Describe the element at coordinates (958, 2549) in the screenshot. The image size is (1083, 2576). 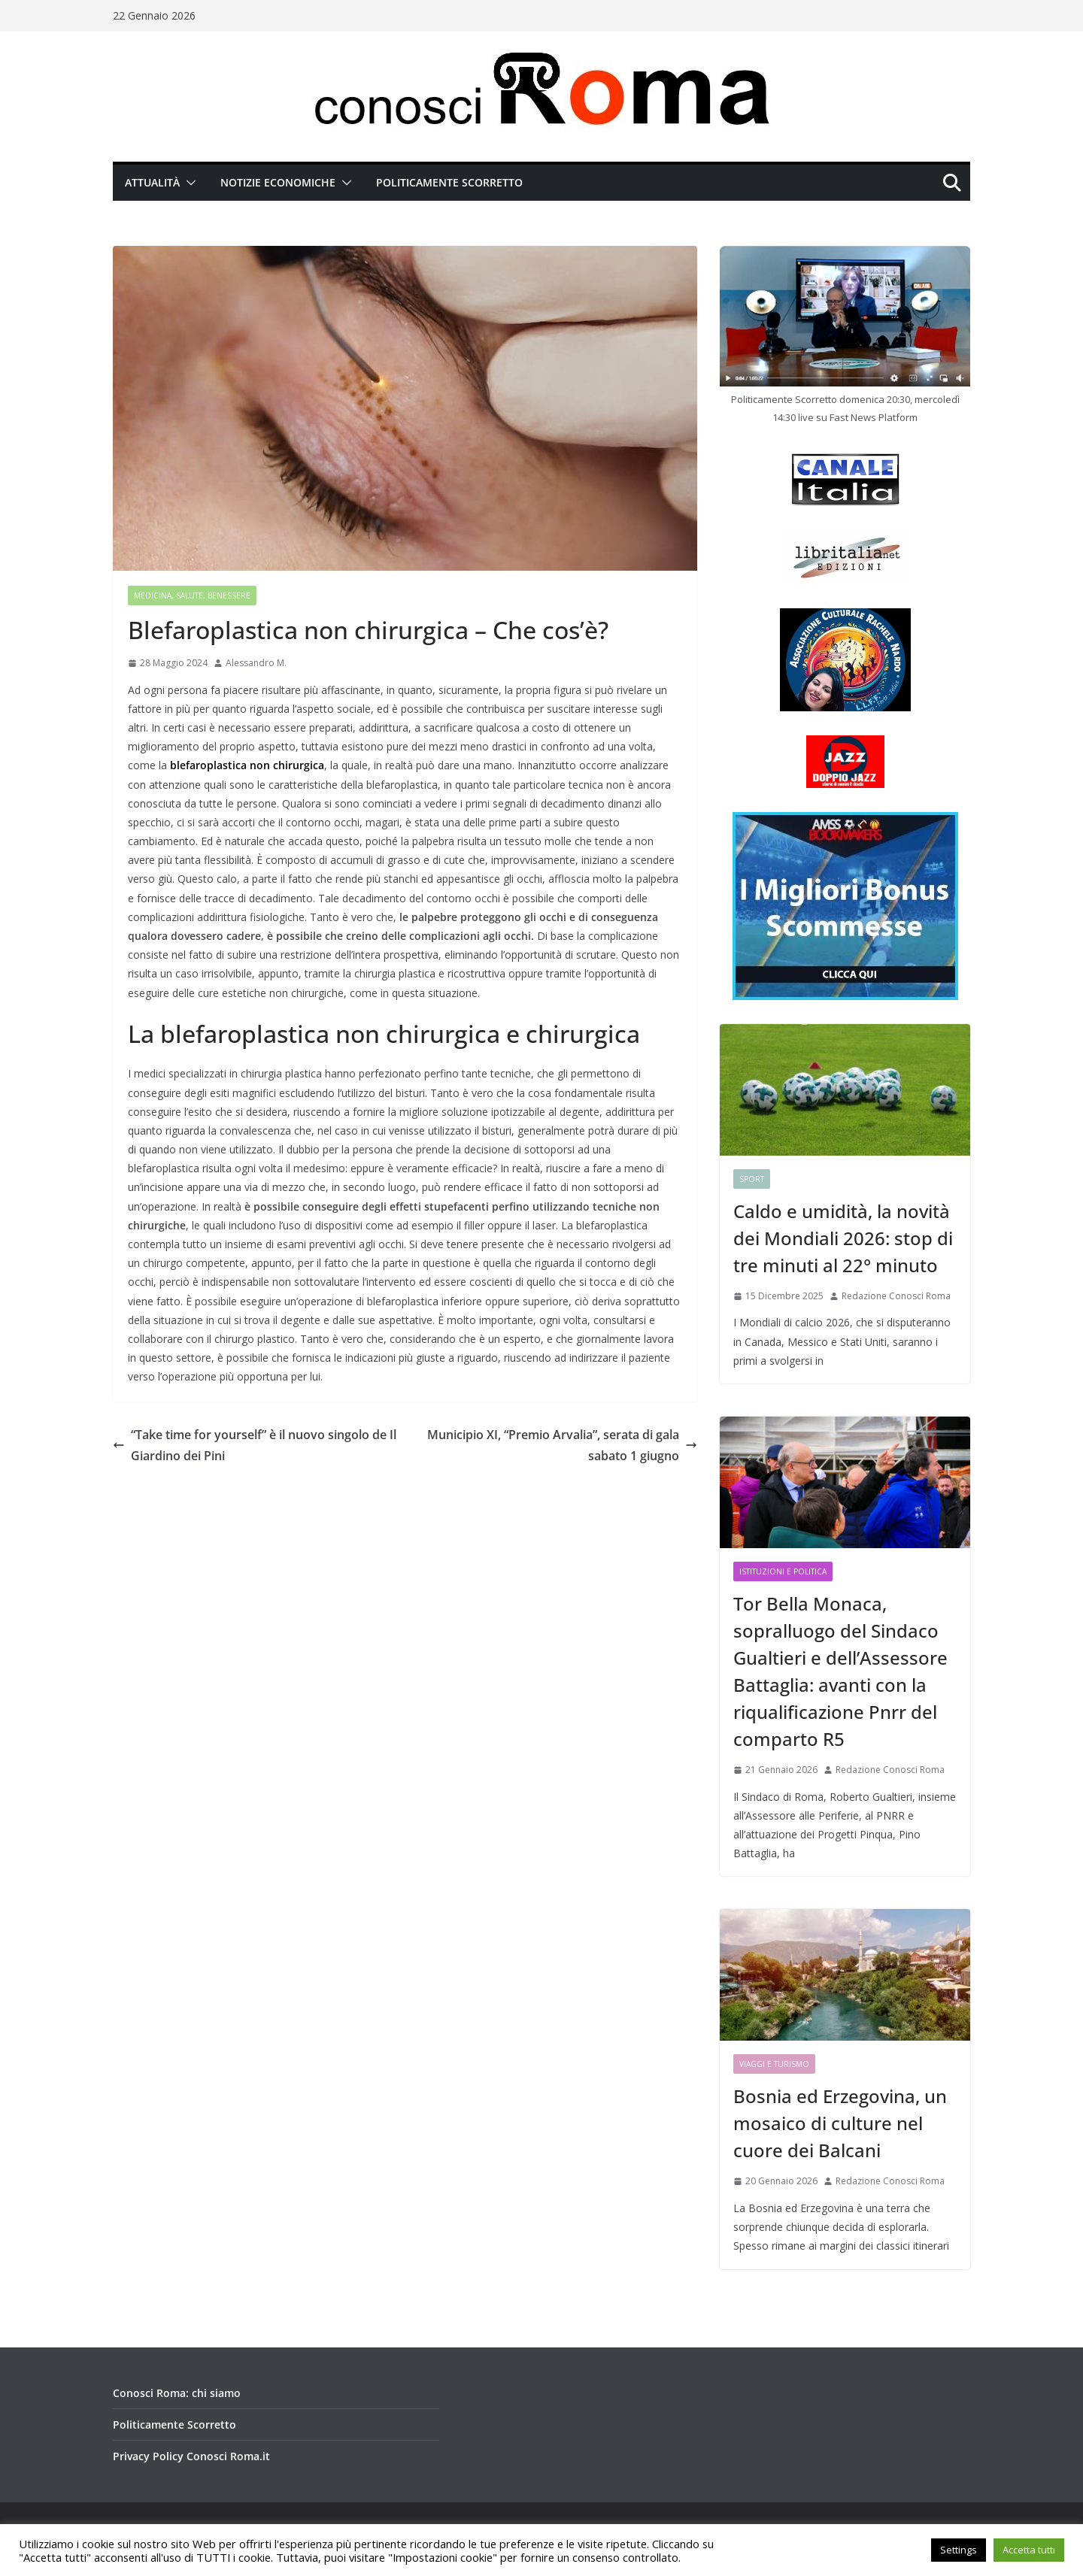
I see `Settings [button]` at that location.